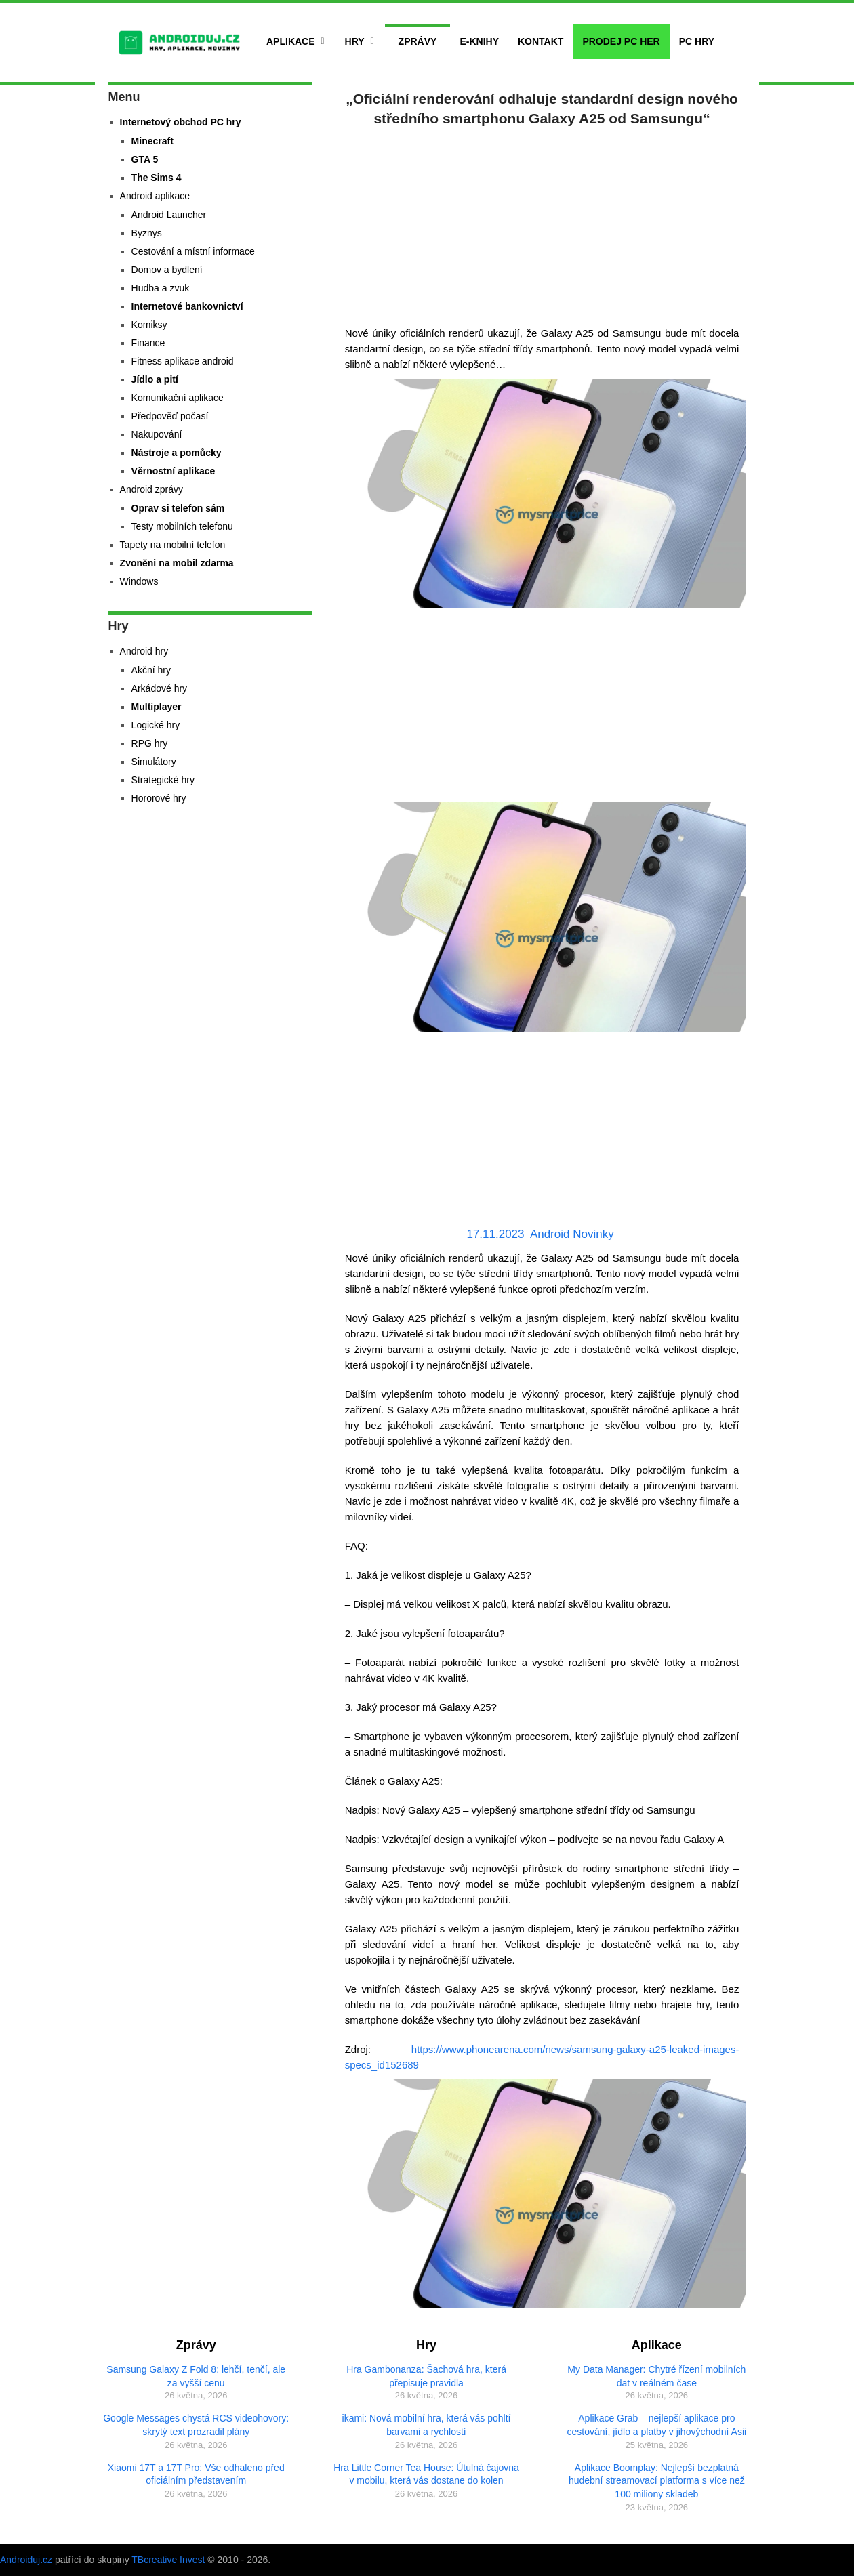  Describe the element at coordinates (187, 306) in the screenshot. I see `Internetové bankovnictví` at that location.